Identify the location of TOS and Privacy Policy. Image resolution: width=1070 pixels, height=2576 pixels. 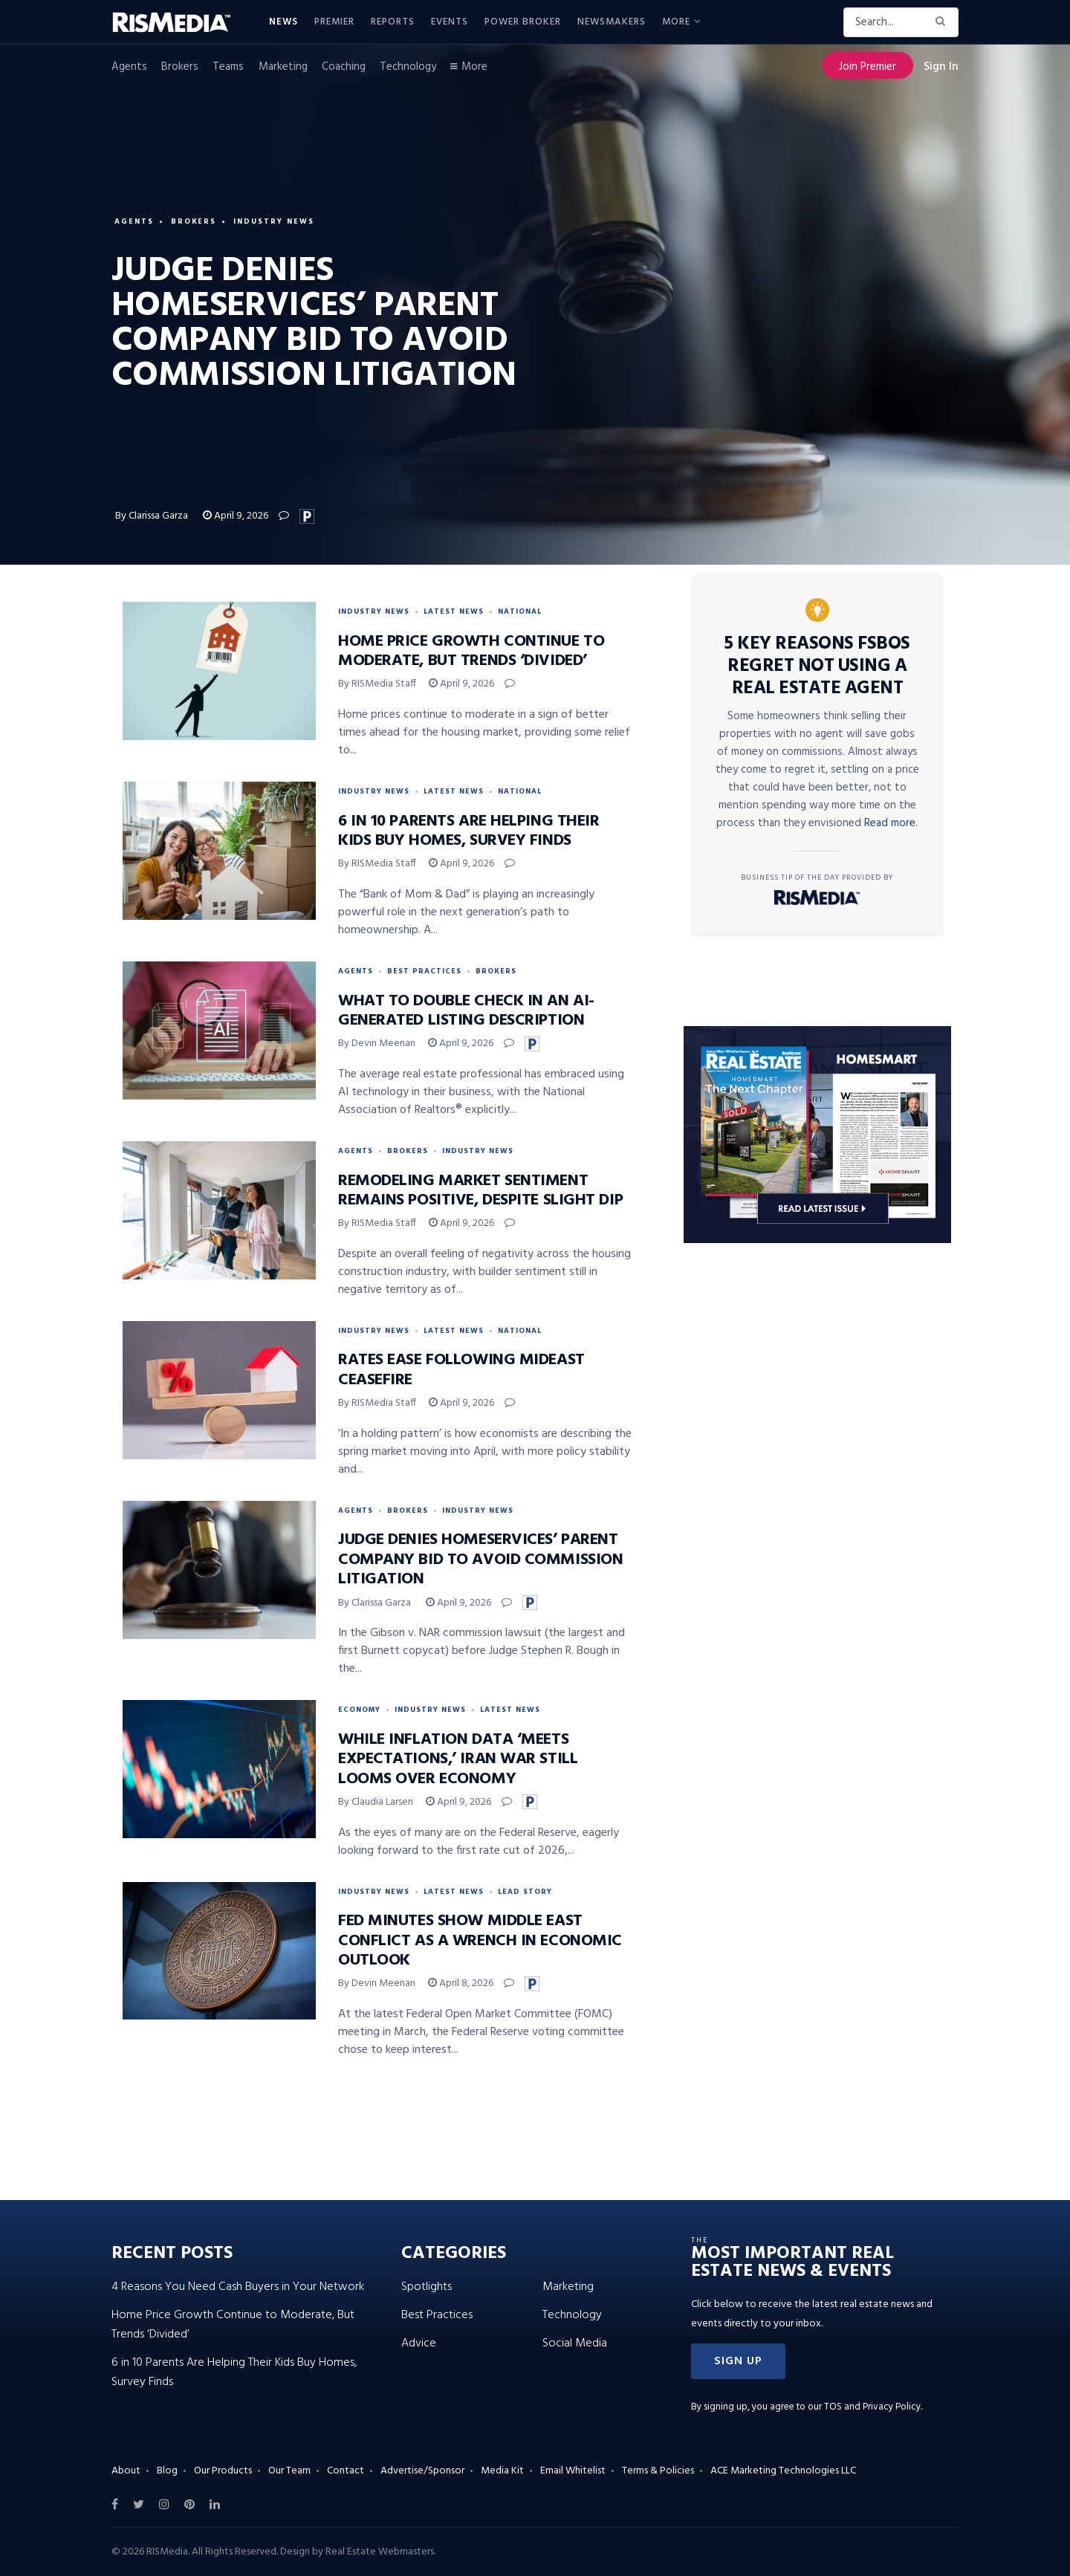
(872, 2407).